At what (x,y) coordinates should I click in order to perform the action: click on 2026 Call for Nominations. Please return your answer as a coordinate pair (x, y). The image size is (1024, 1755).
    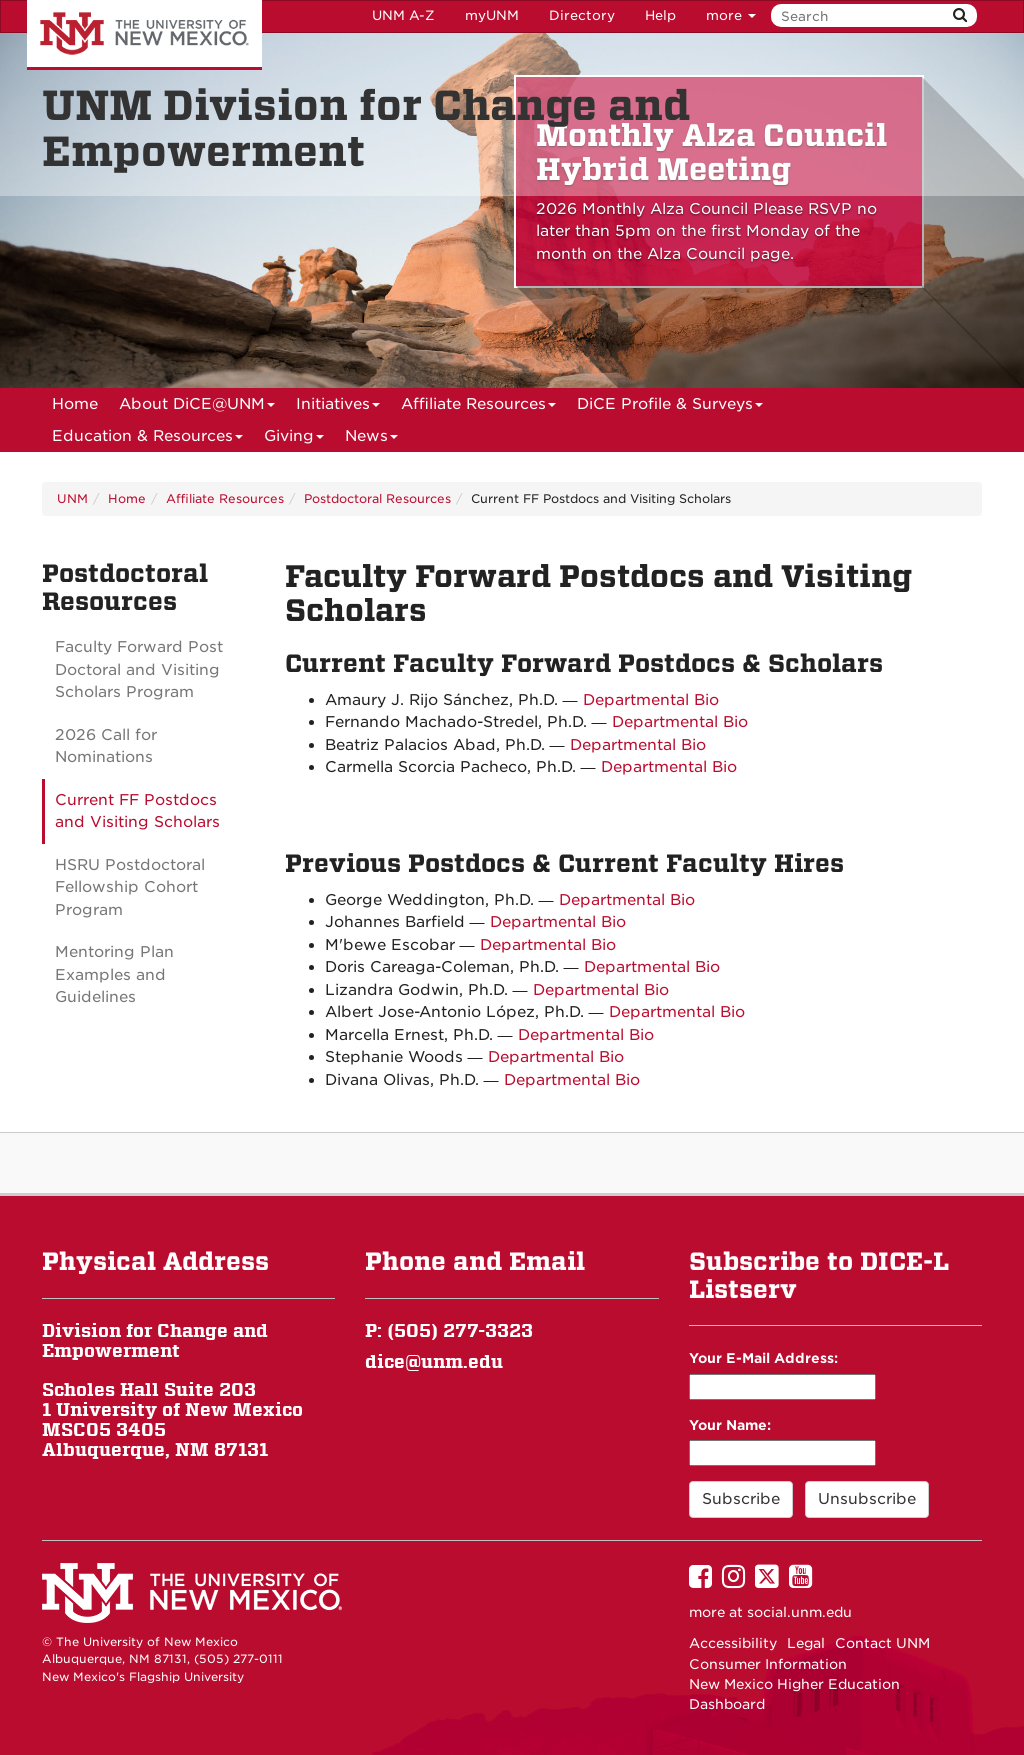
    Looking at the image, I should click on (106, 746).